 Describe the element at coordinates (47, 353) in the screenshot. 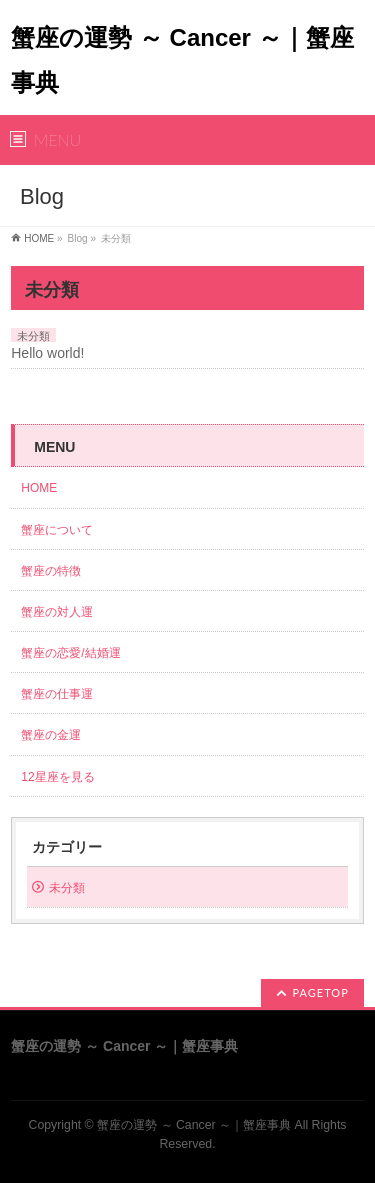

I see `Hello world!` at that location.